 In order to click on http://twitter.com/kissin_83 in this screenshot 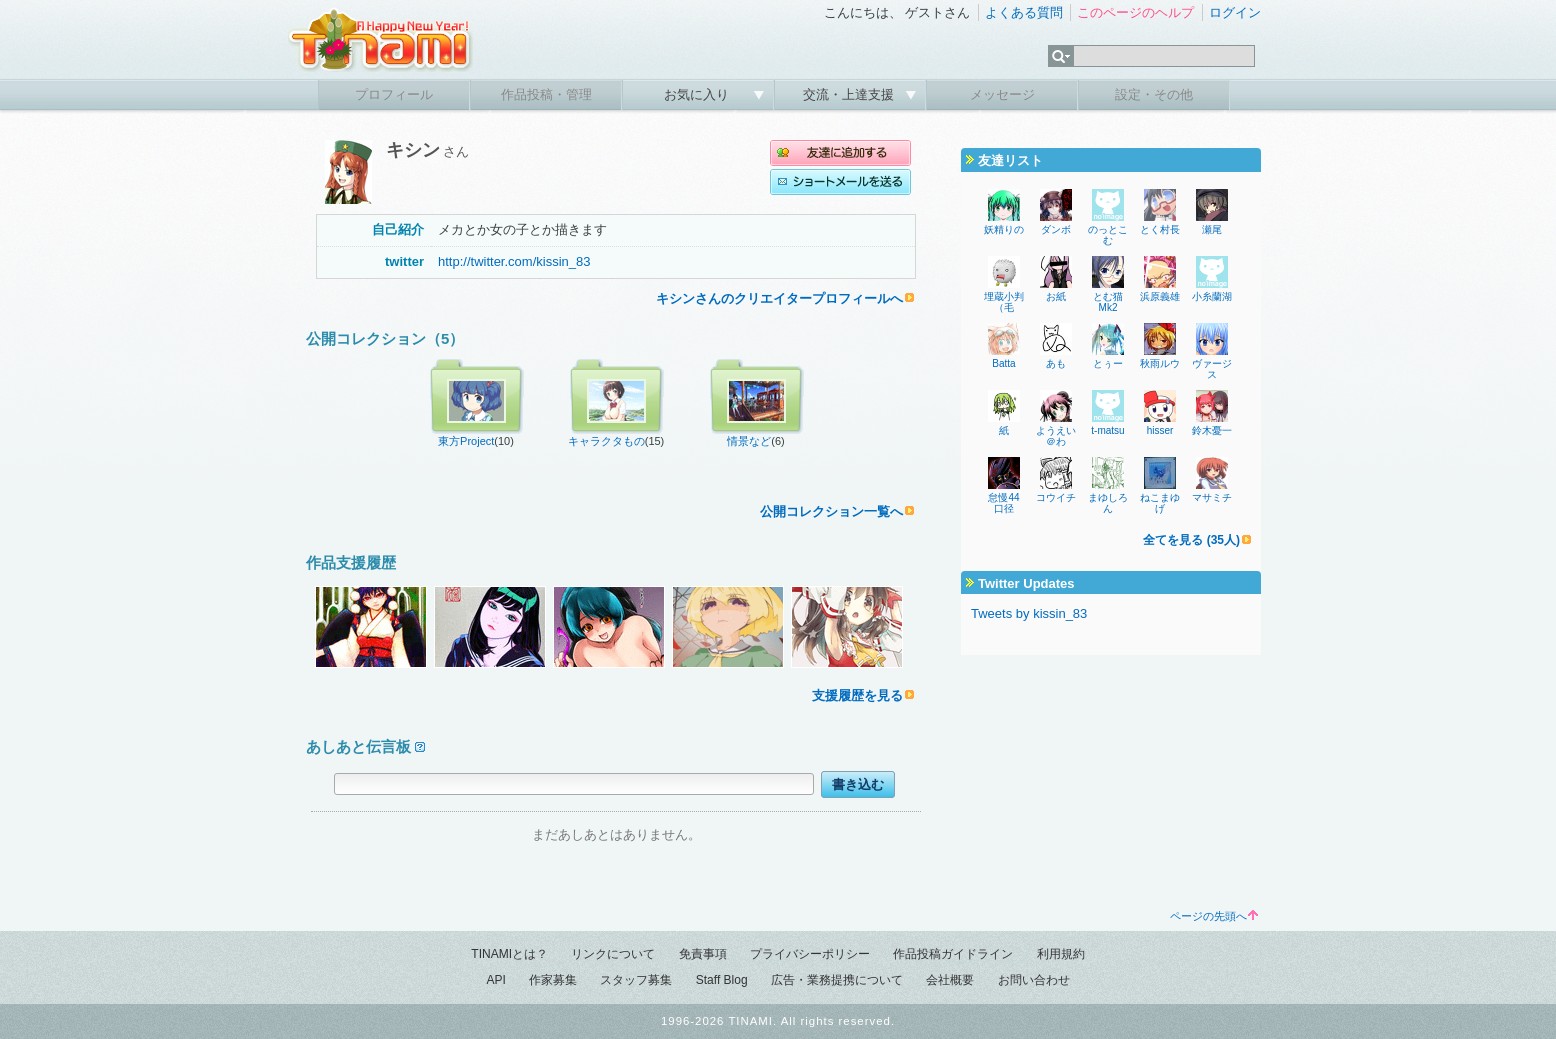, I will do `click(514, 261)`.